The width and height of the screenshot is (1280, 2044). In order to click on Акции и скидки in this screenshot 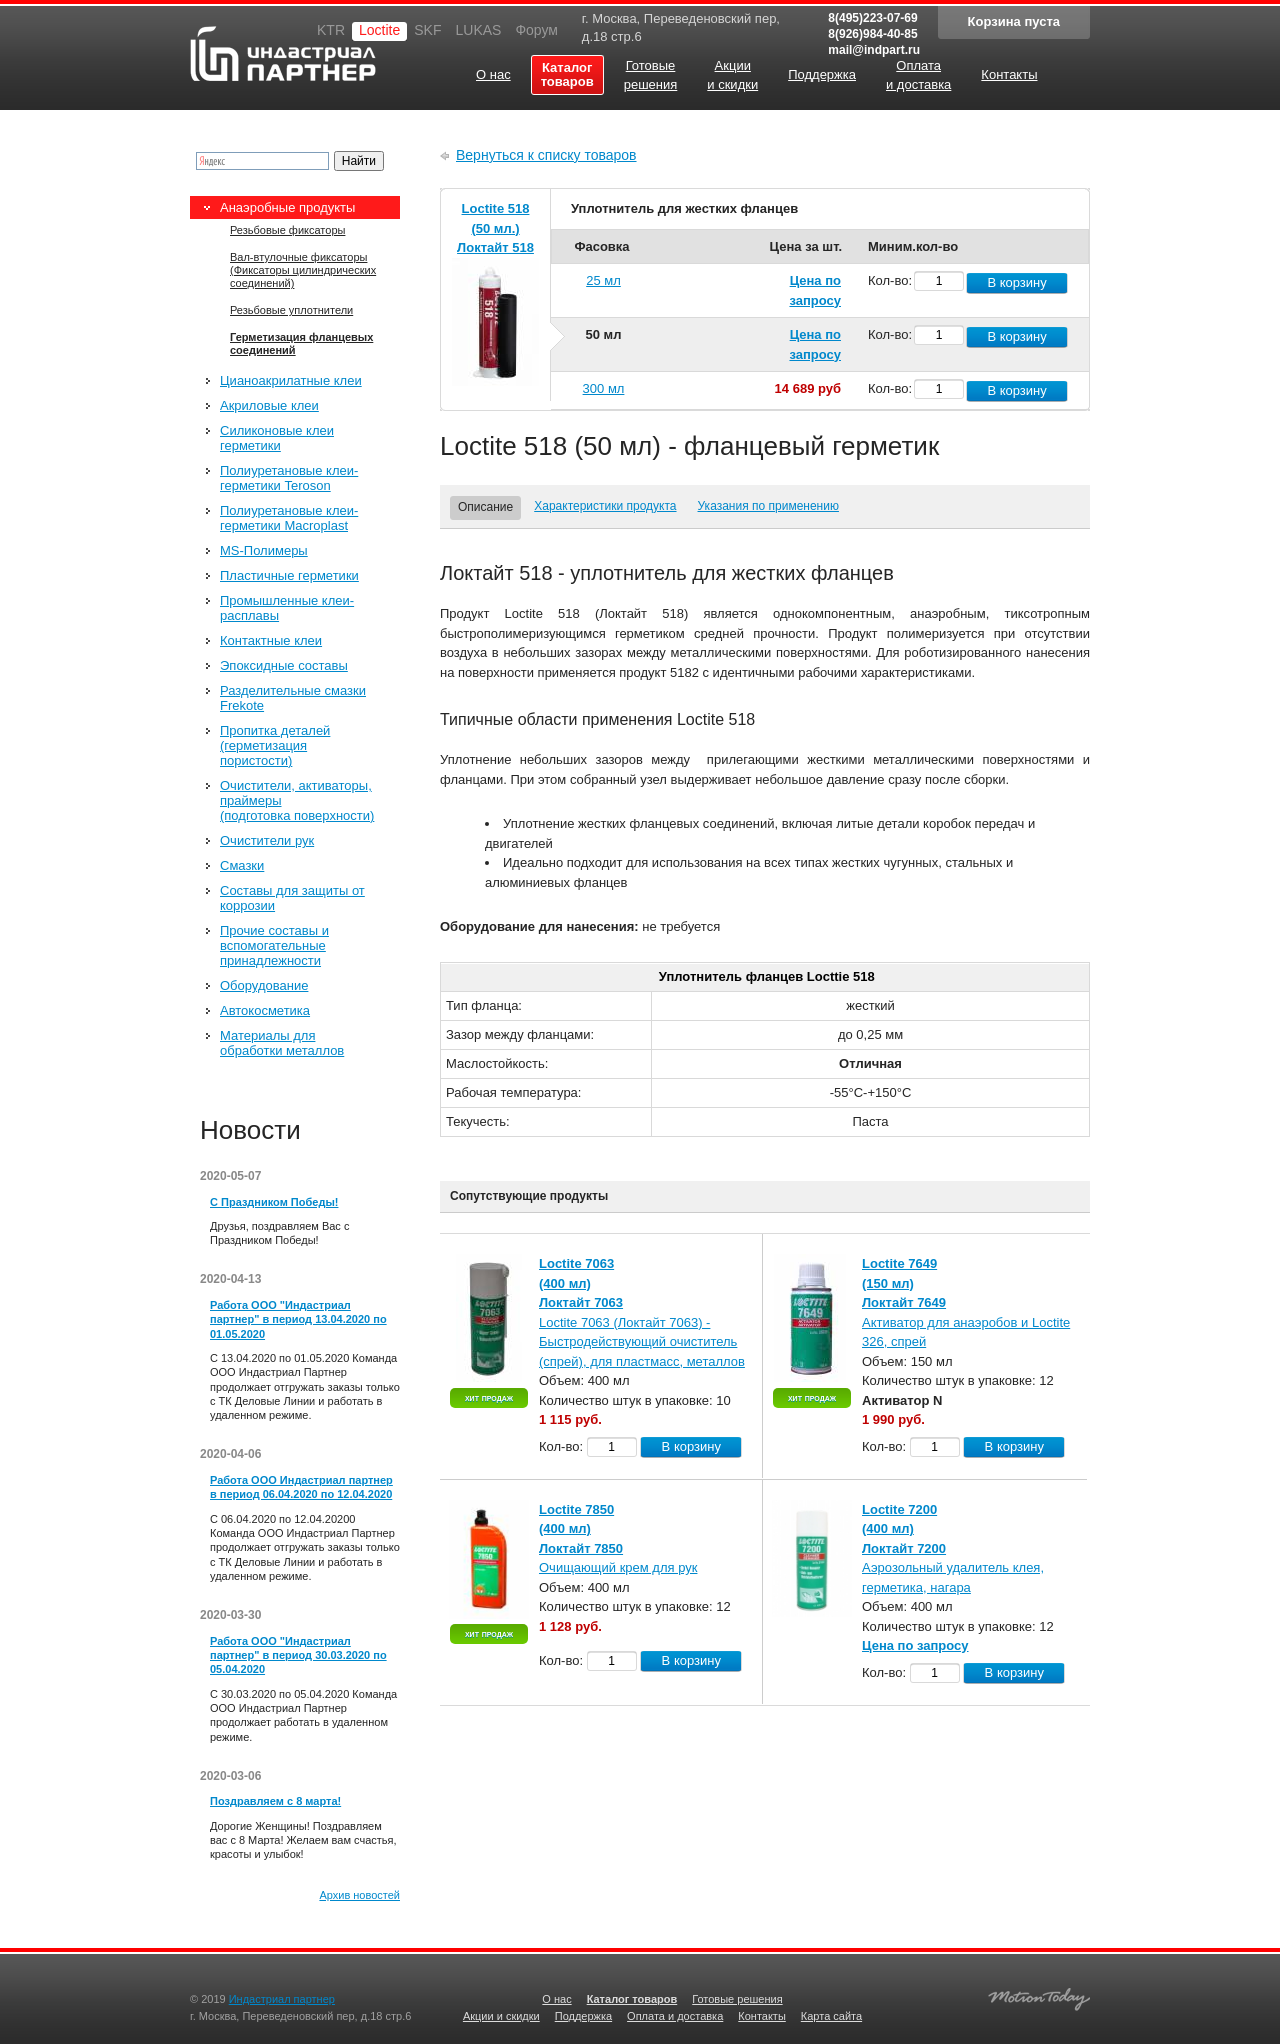, I will do `click(501, 2016)`.